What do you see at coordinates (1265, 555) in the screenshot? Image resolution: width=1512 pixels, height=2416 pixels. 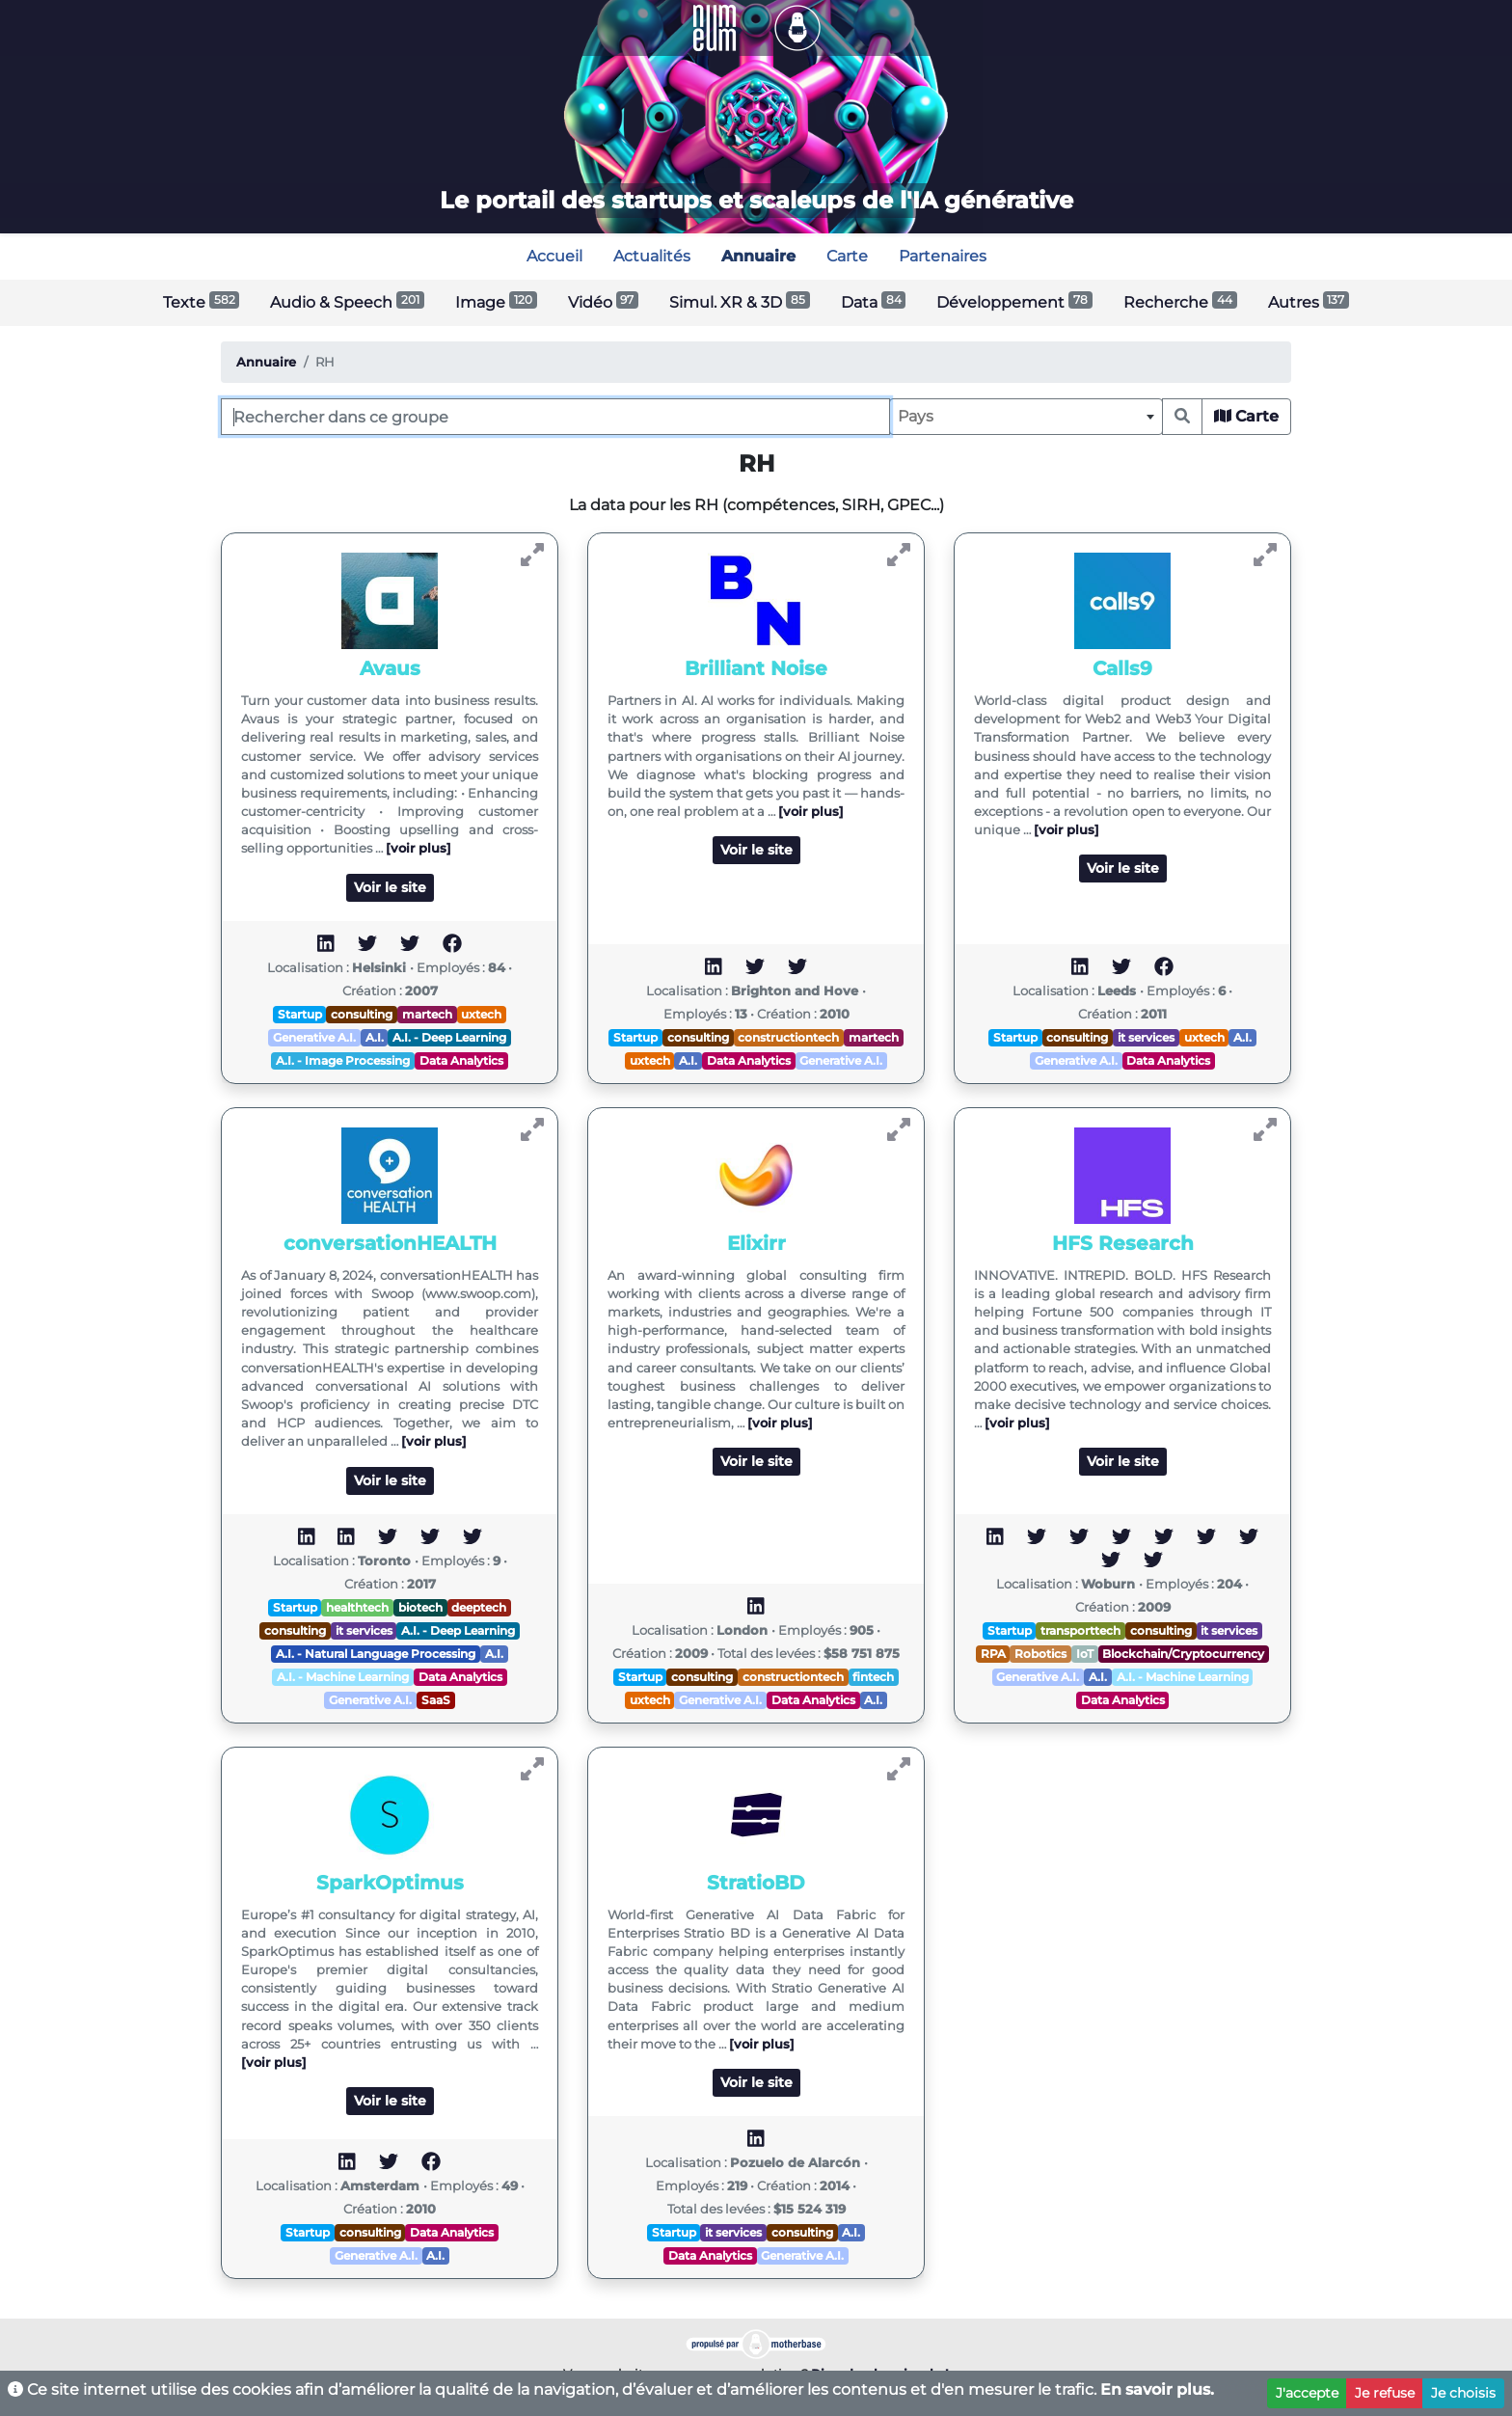 I see `[Voir Calls9]` at bounding box center [1265, 555].